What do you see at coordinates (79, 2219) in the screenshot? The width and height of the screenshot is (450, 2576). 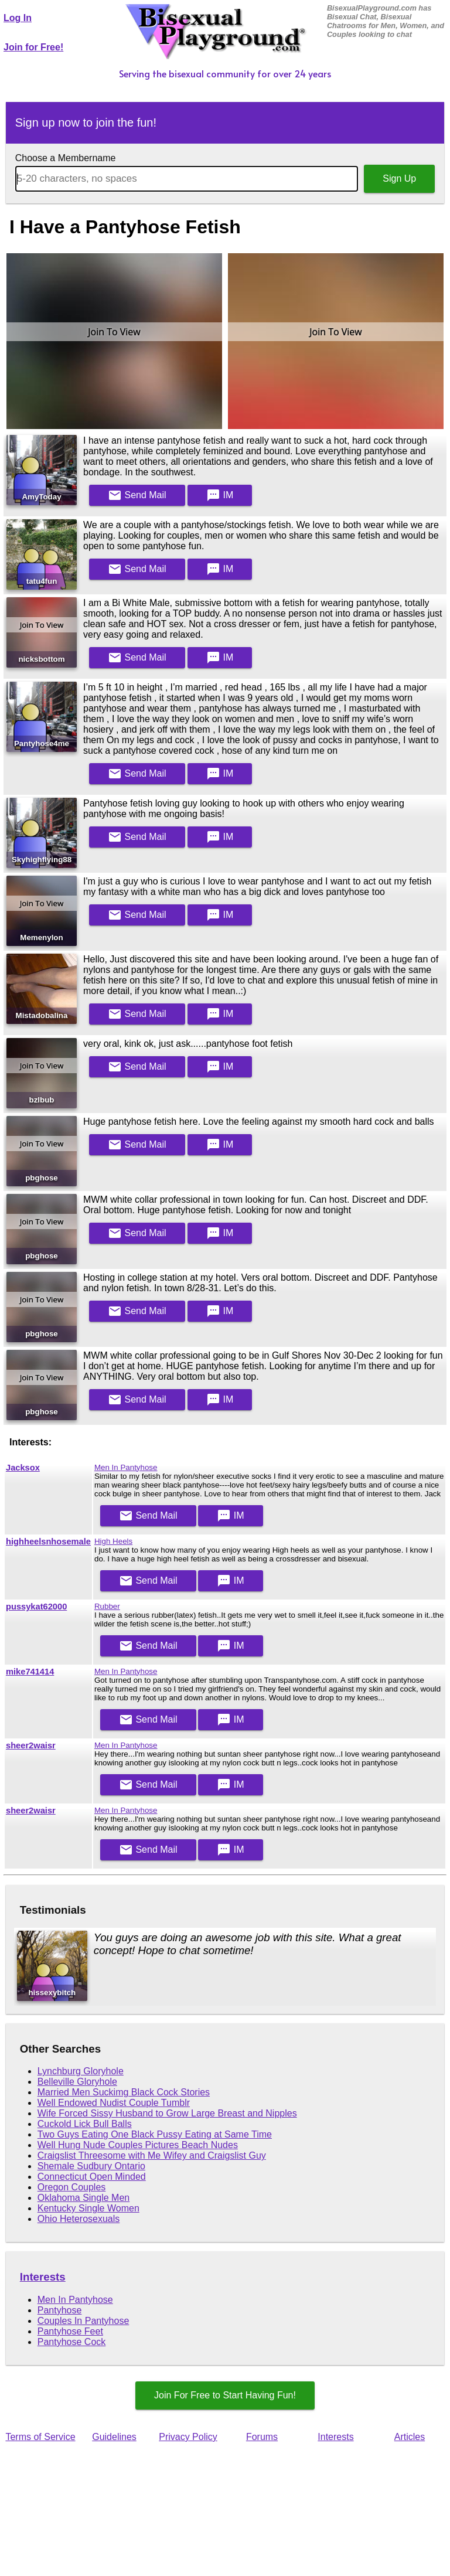 I see `Ohio Heterosexuals` at bounding box center [79, 2219].